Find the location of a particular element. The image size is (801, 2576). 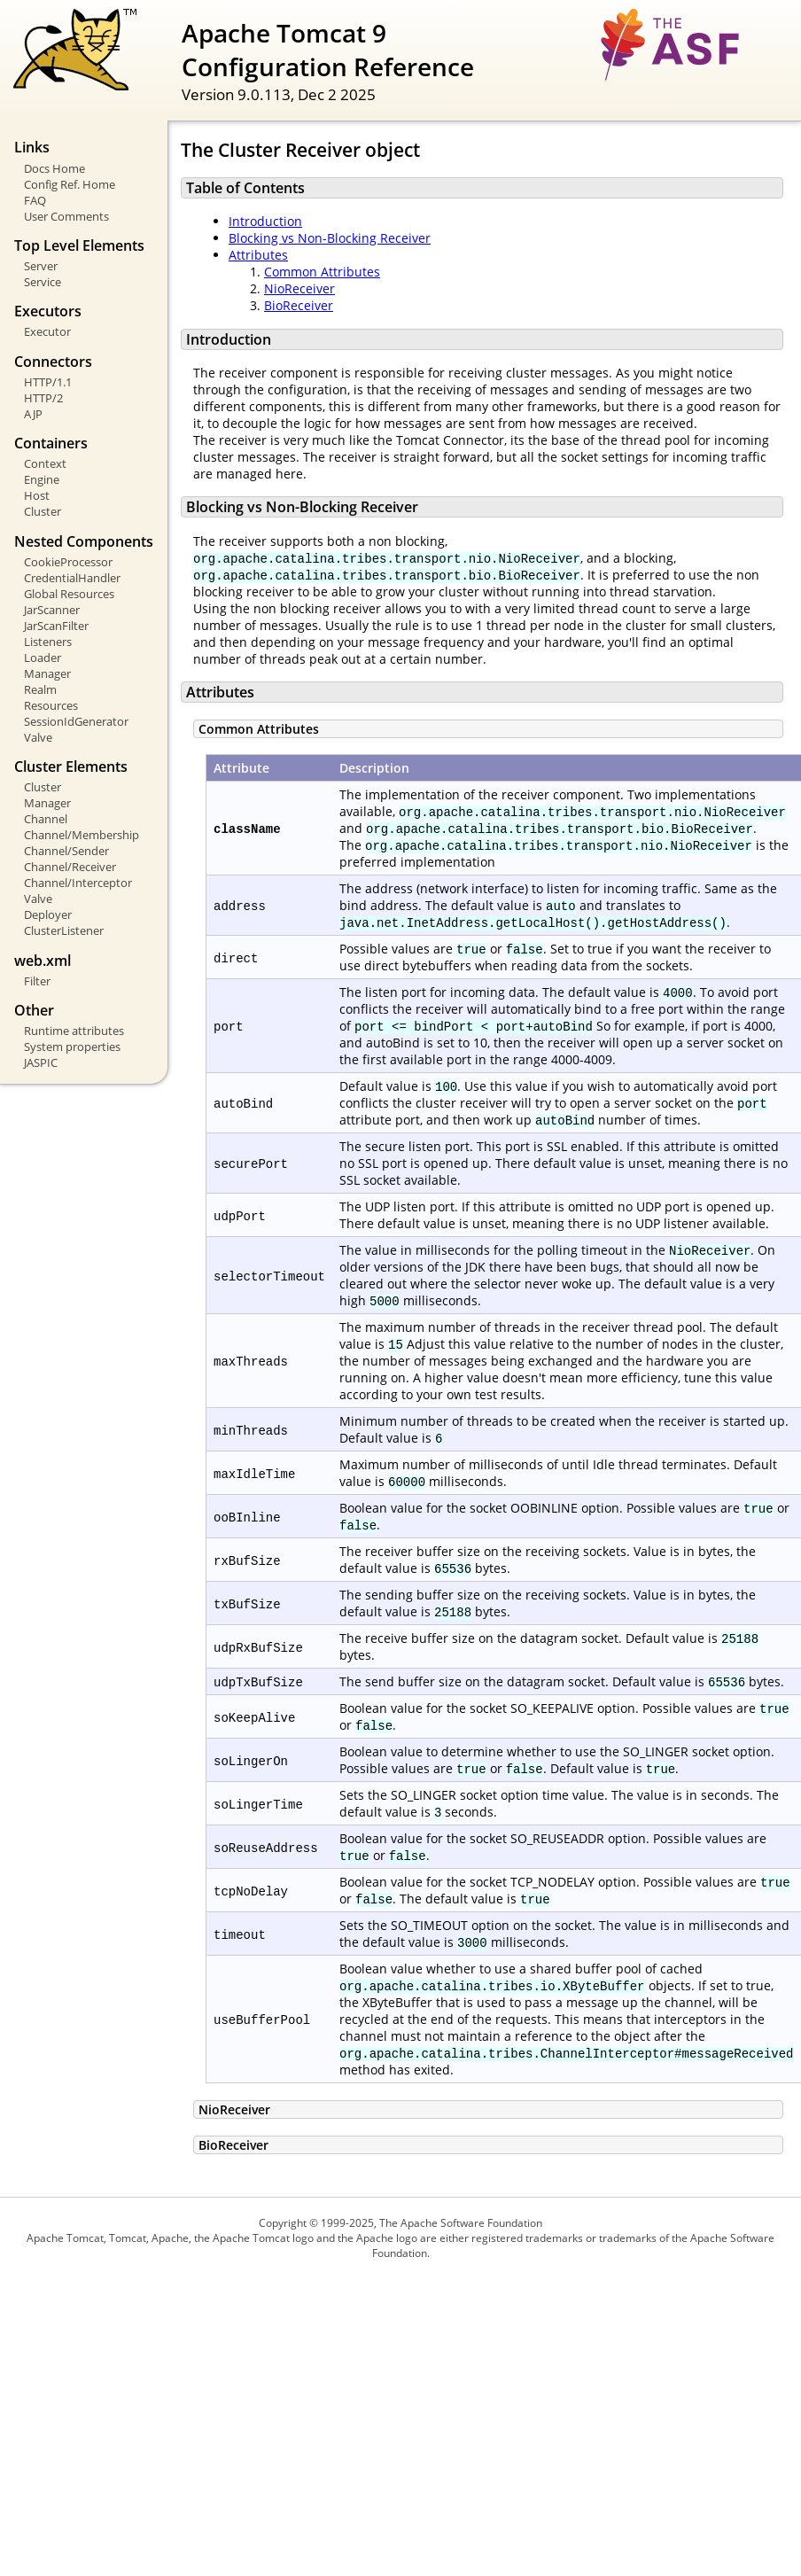

Runtime attributes is located at coordinates (74, 1031).